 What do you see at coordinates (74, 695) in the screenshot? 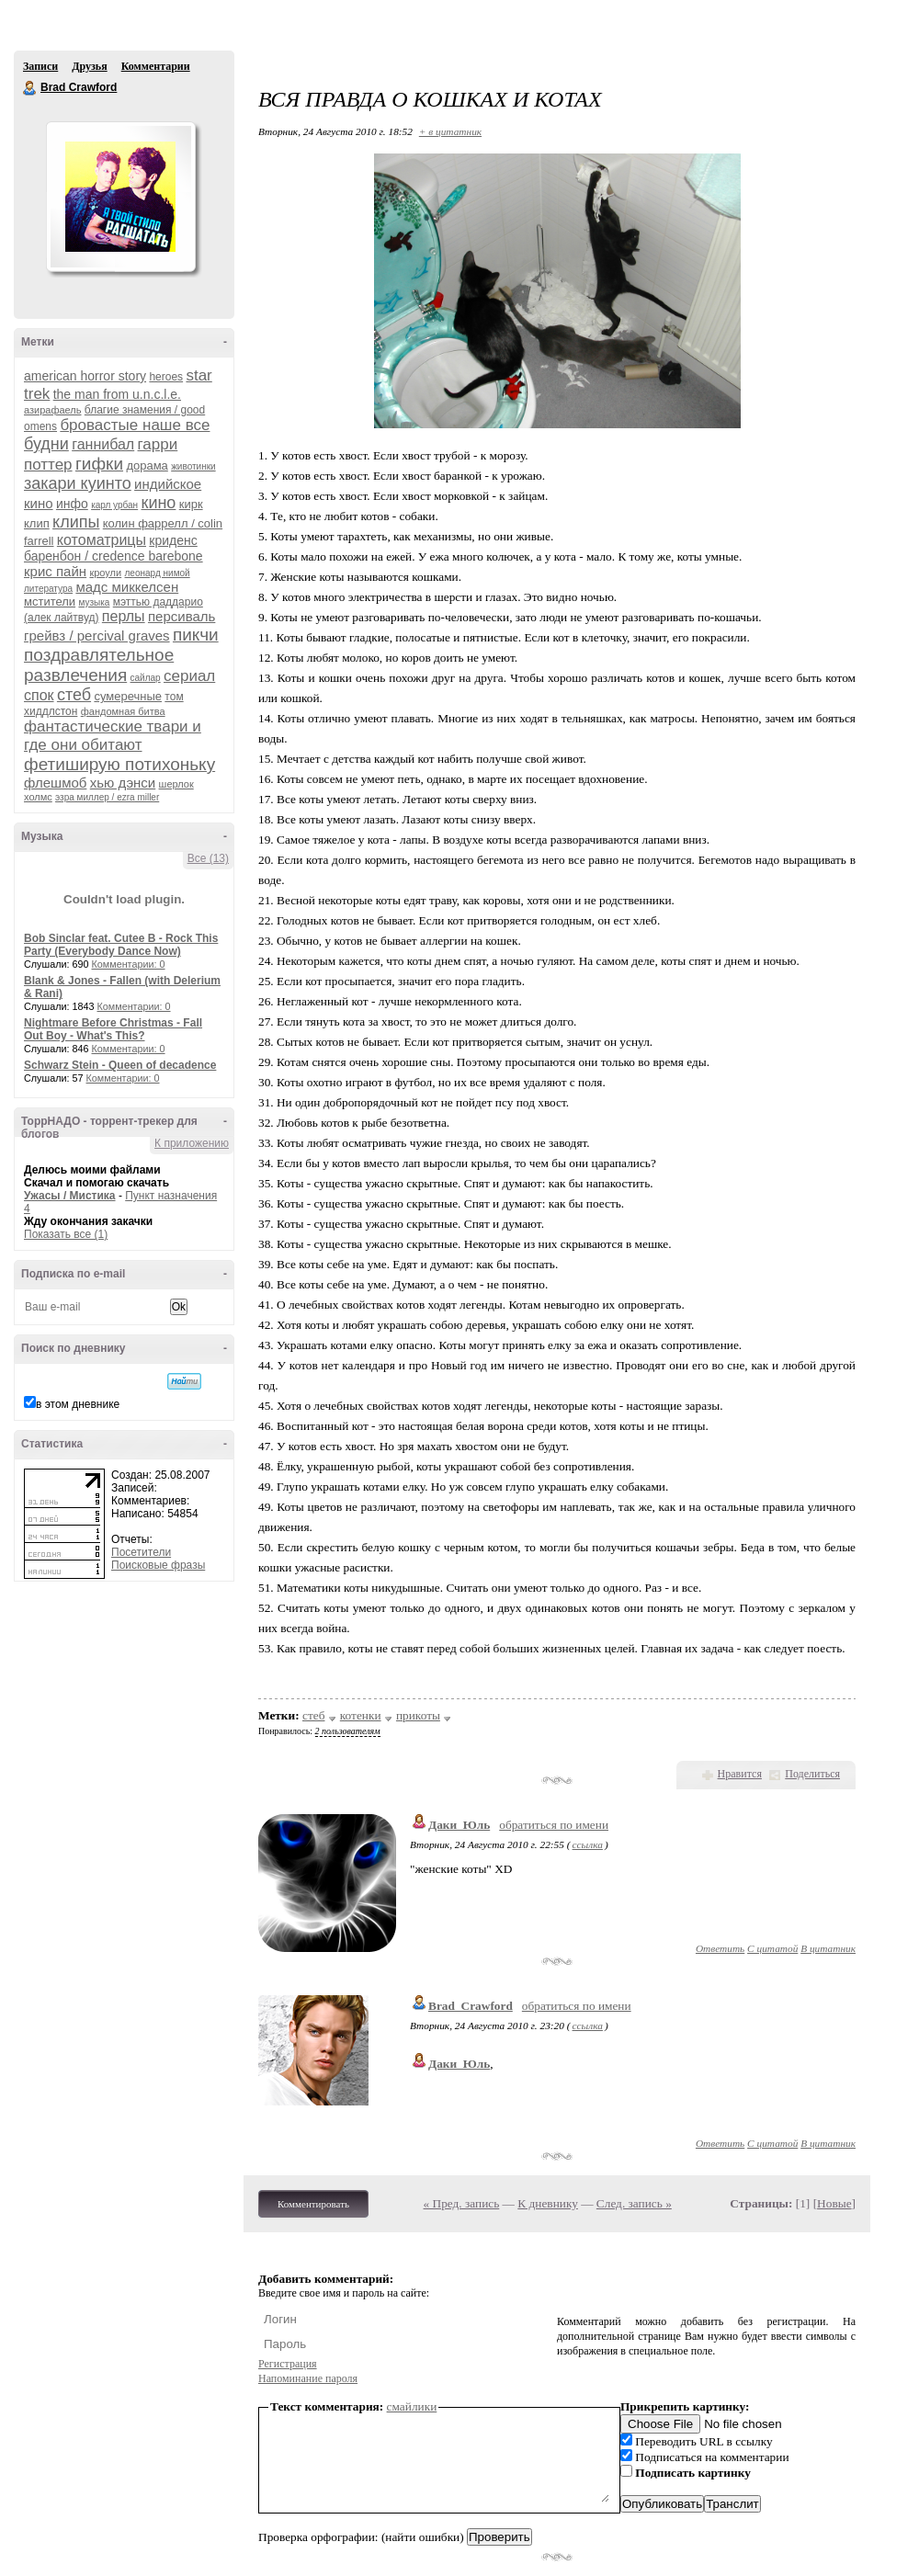
I see `стеб` at bounding box center [74, 695].